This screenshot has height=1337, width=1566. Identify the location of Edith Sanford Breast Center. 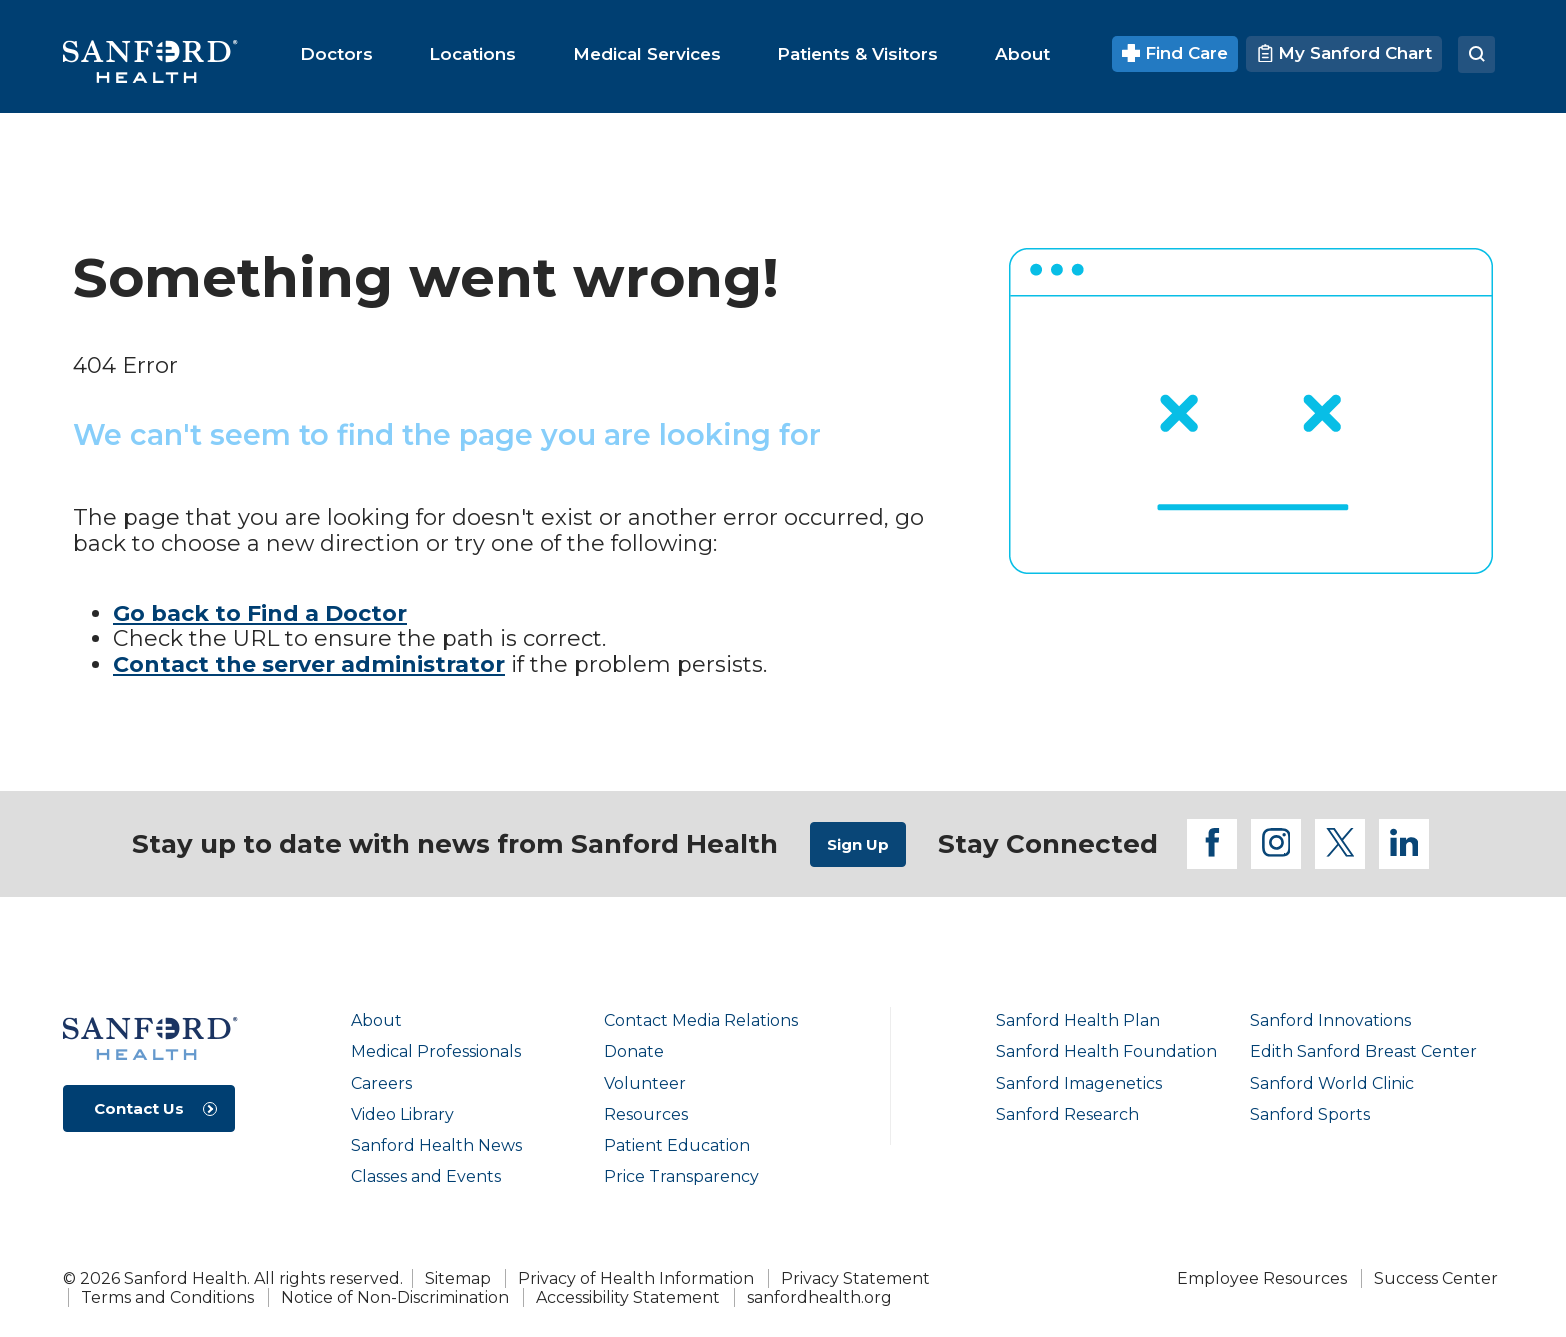
(1363, 1051).